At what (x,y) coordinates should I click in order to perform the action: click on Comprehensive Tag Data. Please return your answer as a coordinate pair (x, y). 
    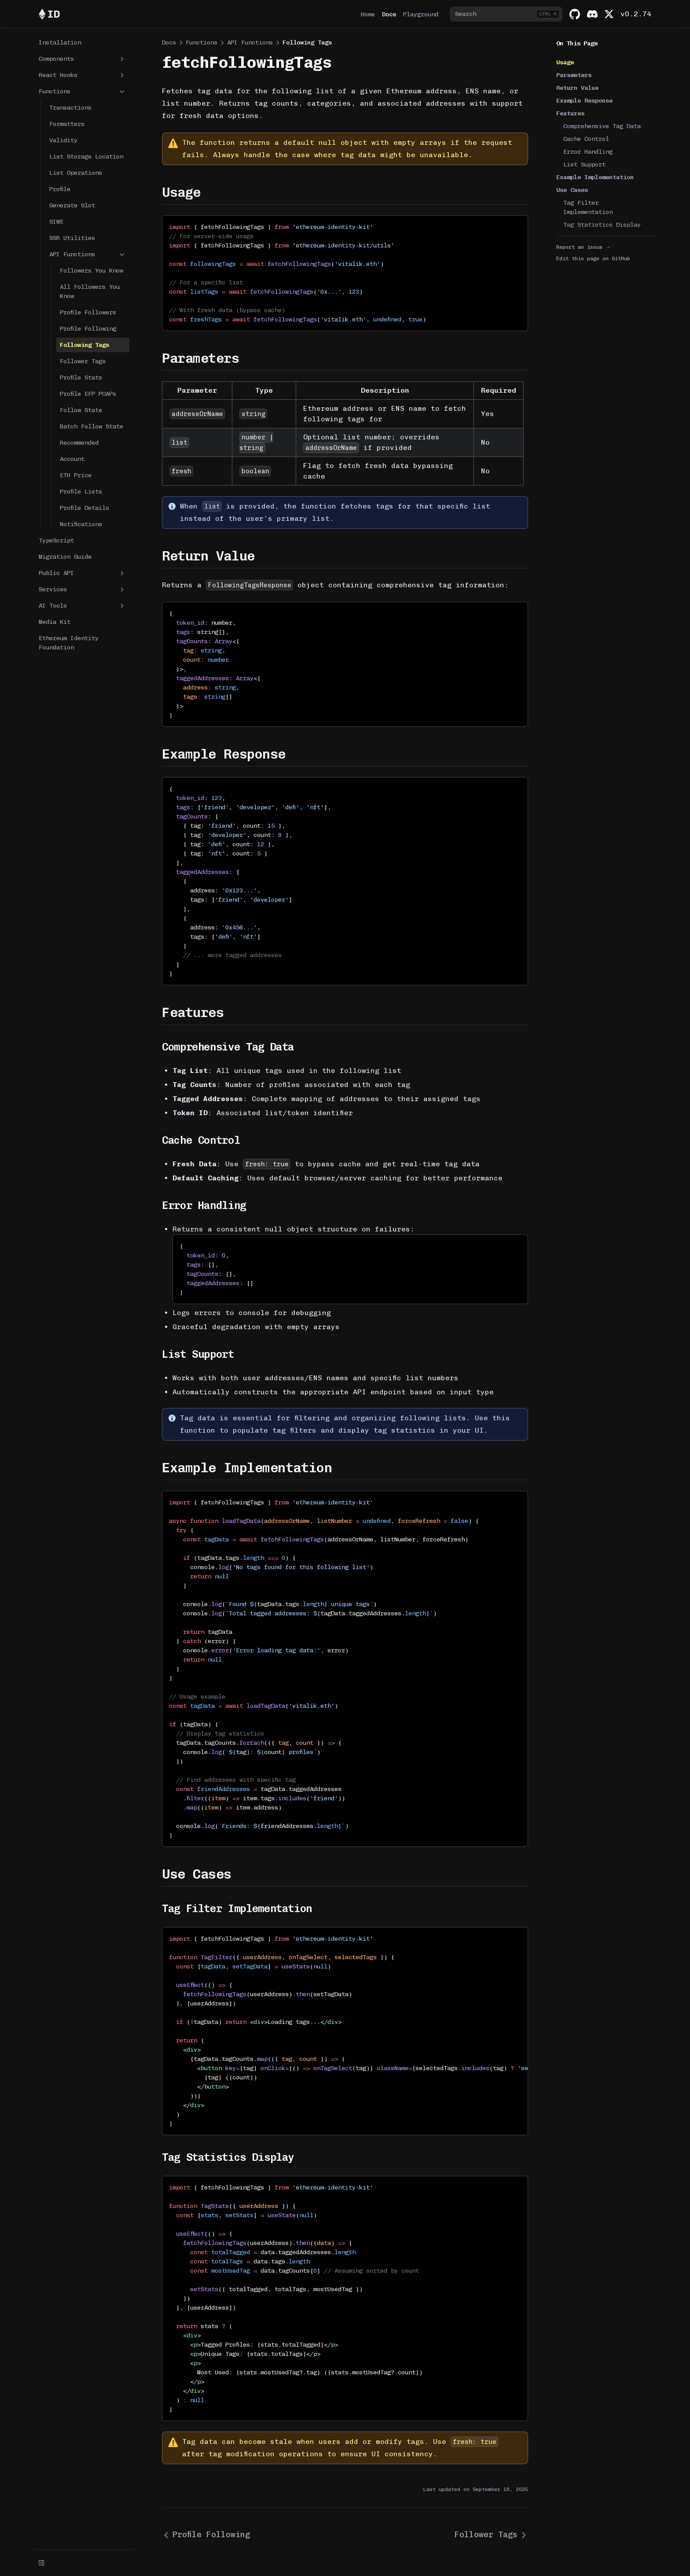
    Looking at the image, I should click on (602, 126).